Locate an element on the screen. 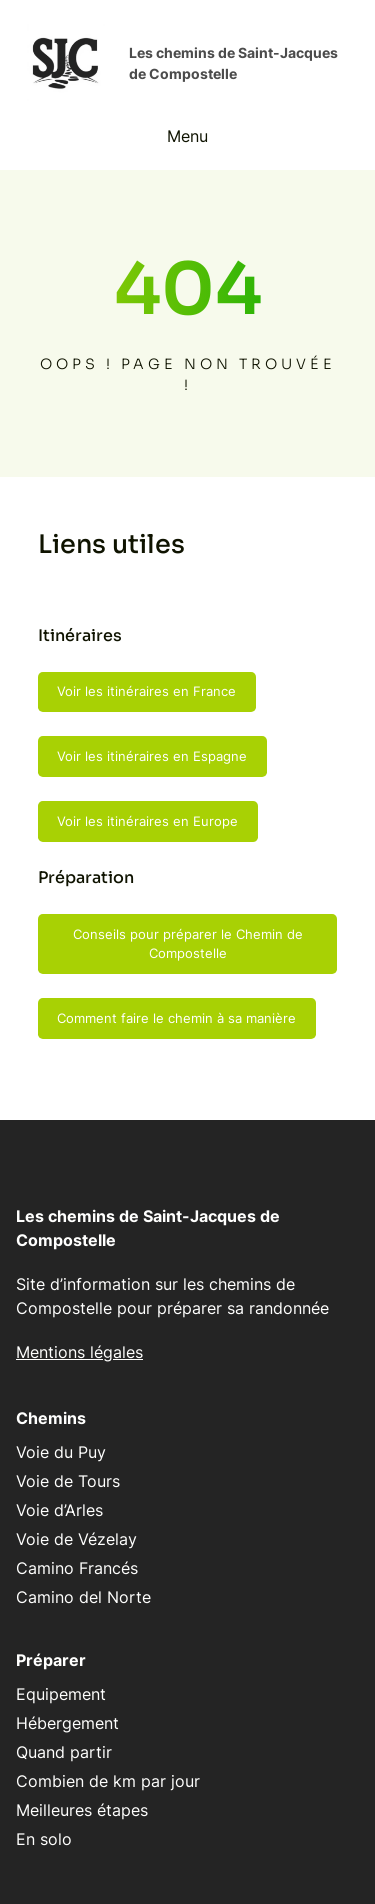  Quand partir is located at coordinates (64, 1752).